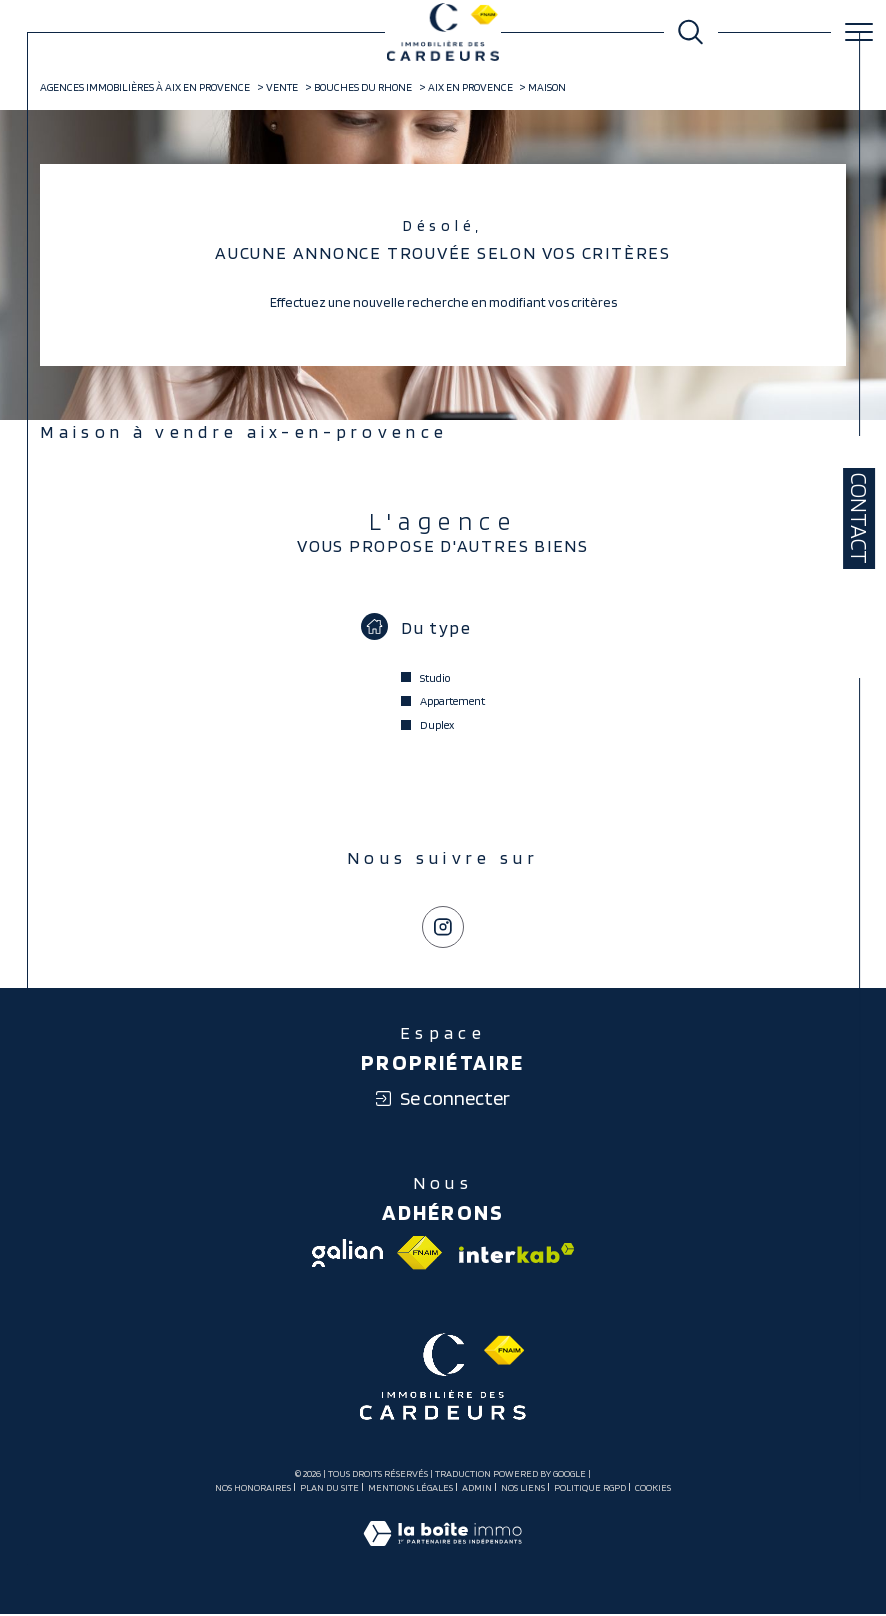 This screenshot has height=1616, width=886. What do you see at coordinates (347, 1255) in the screenshot?
I see `[Visiter le site galian - Ouverture dans une nouvelle fenêtre]` at bounding box center [347, 1255].